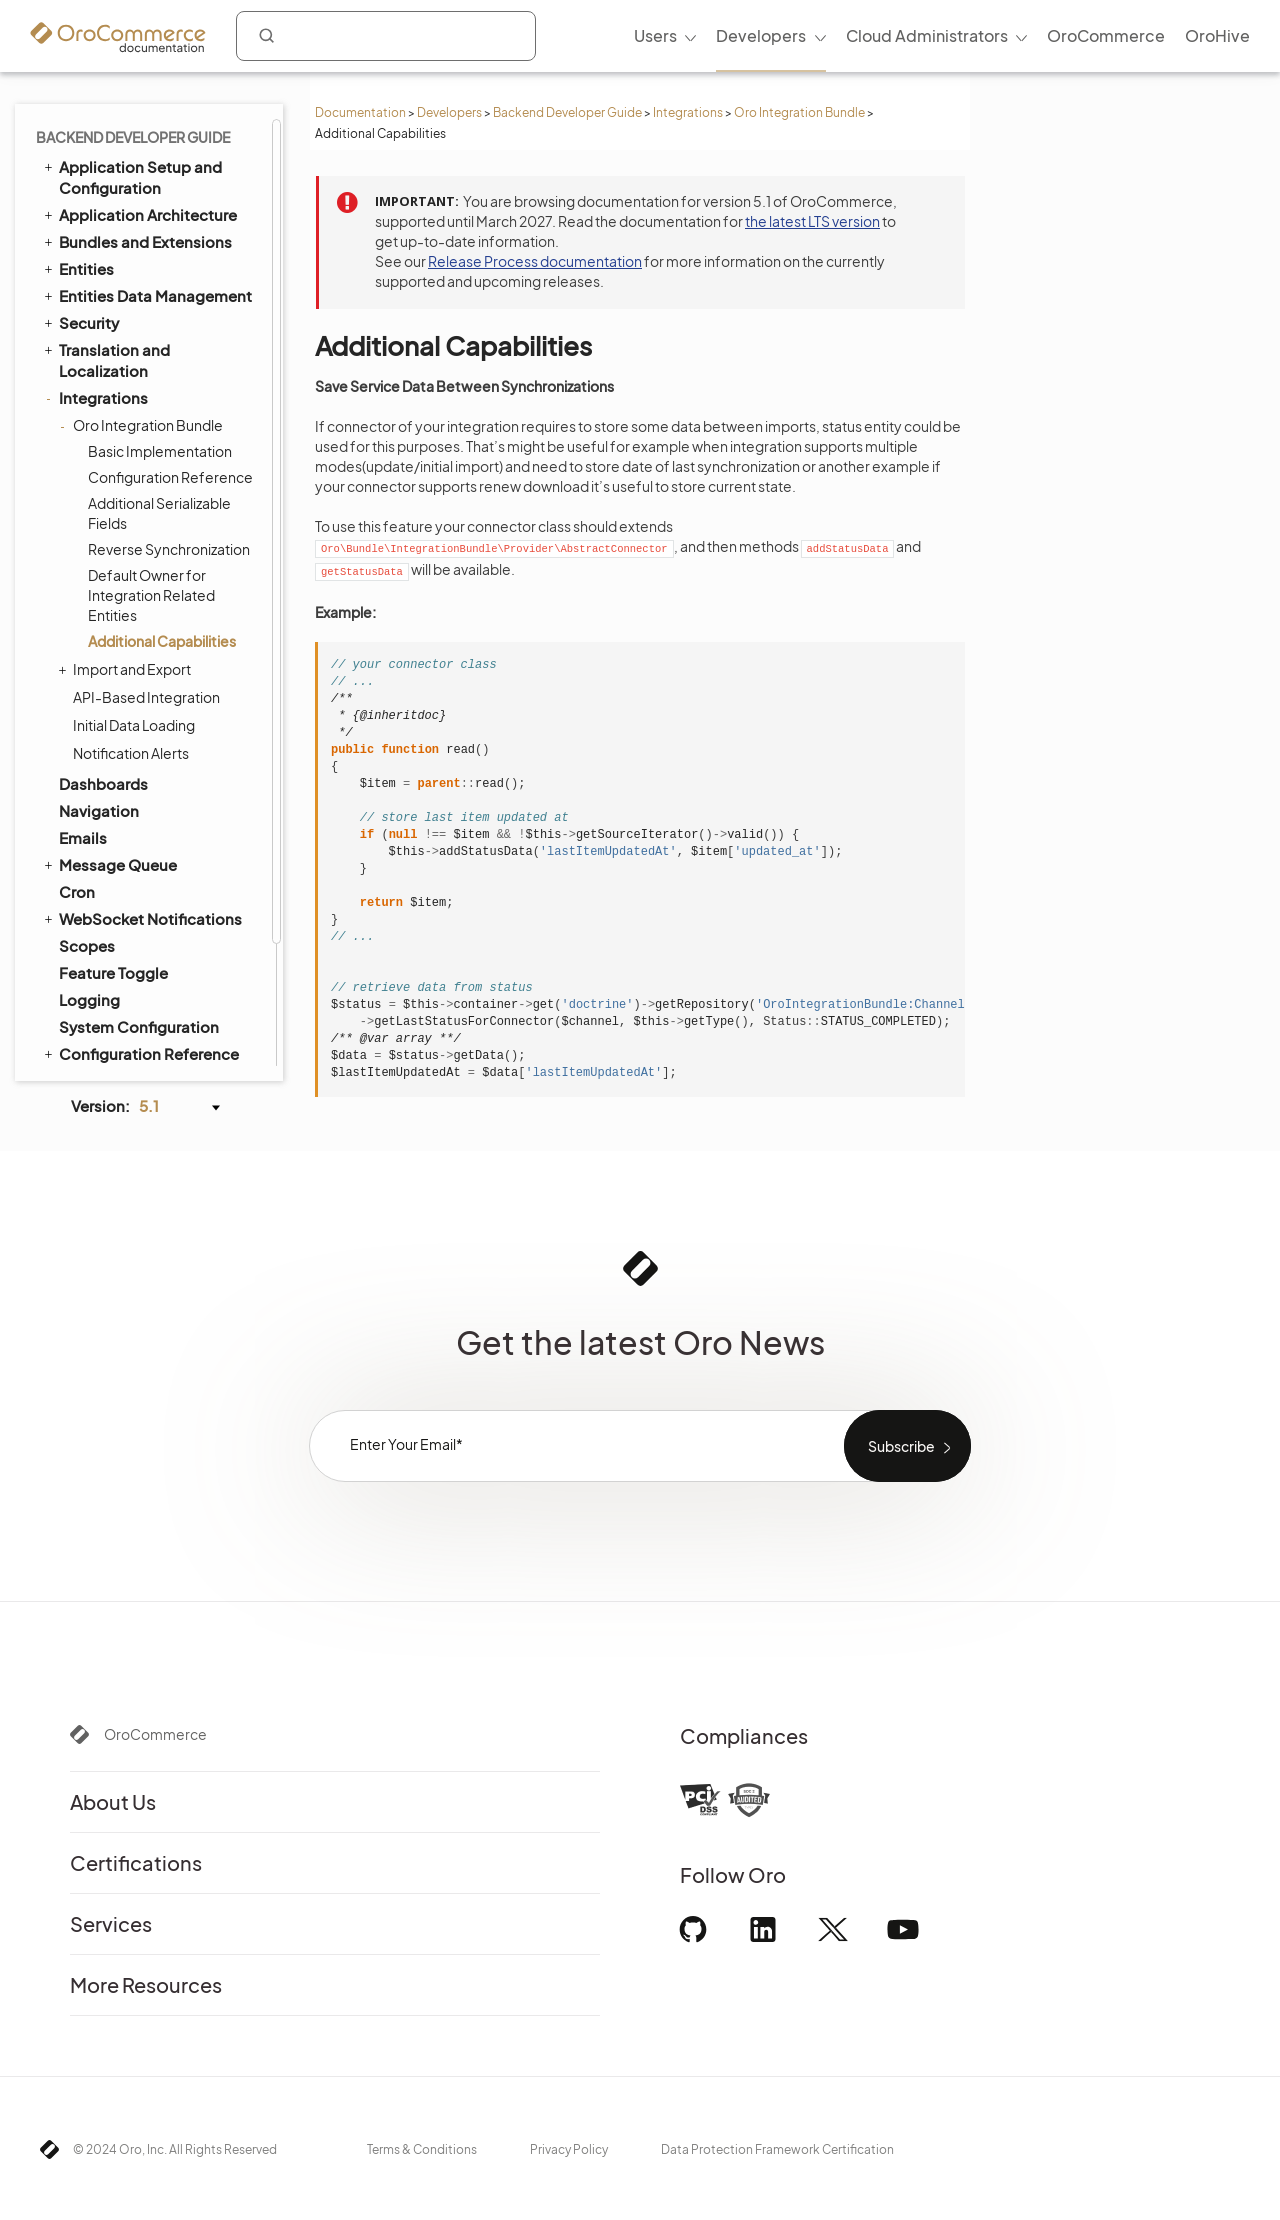  I want to click on Initial Data Loading, so click(134, 585).